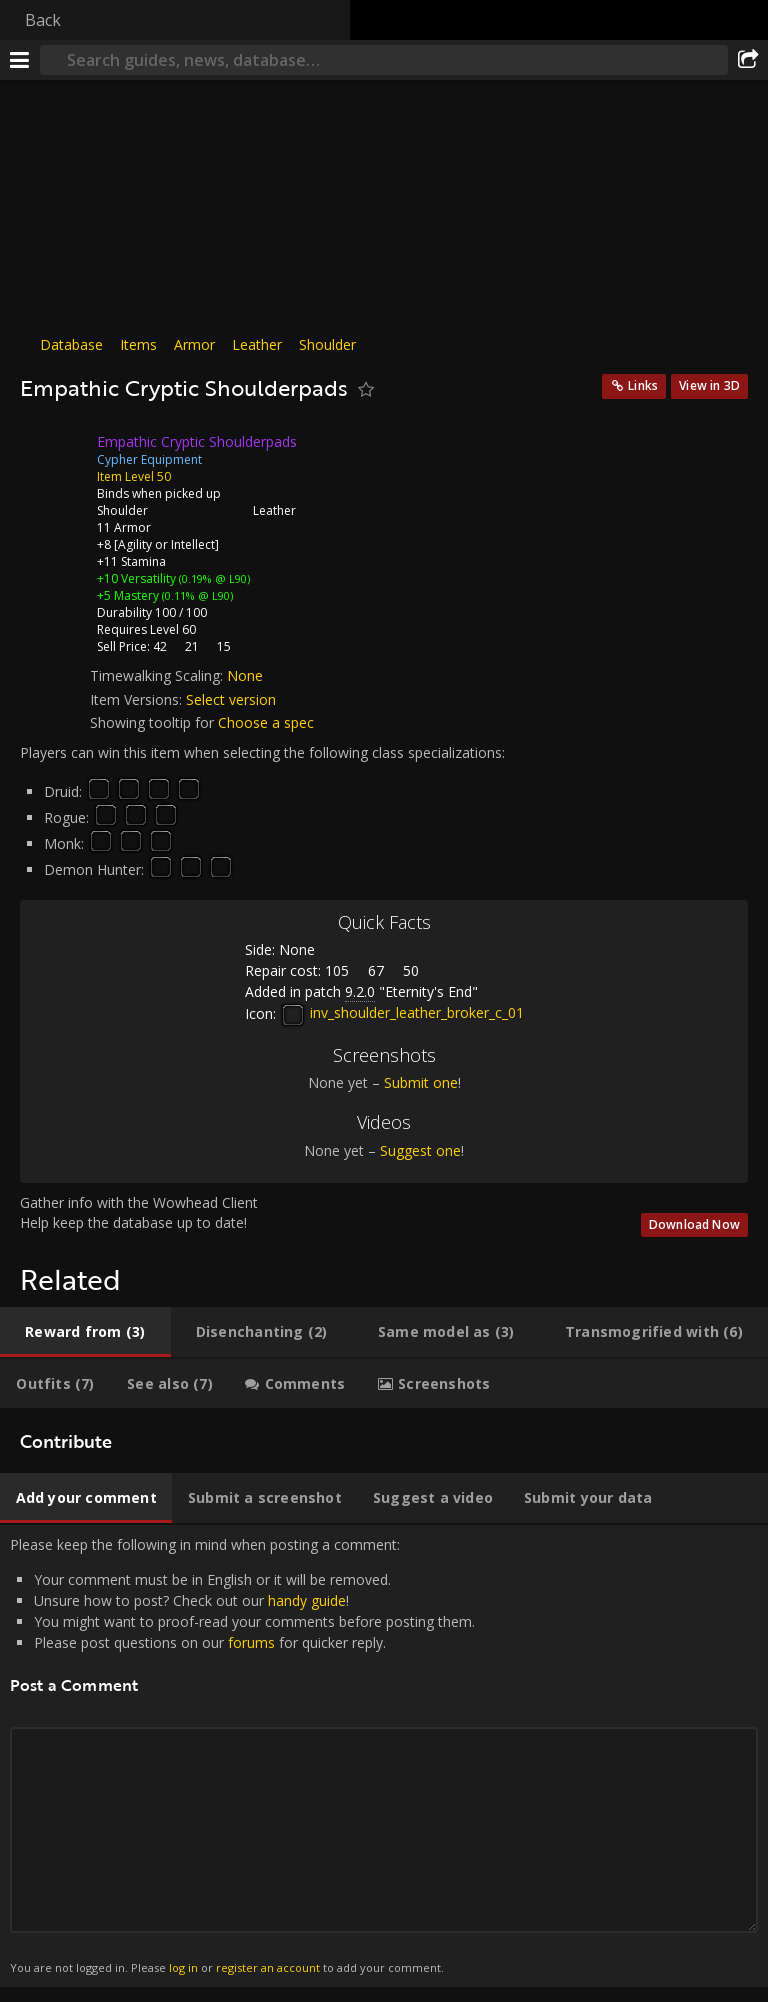  I want to click on (0.19% @ L90), so click(213, 578).